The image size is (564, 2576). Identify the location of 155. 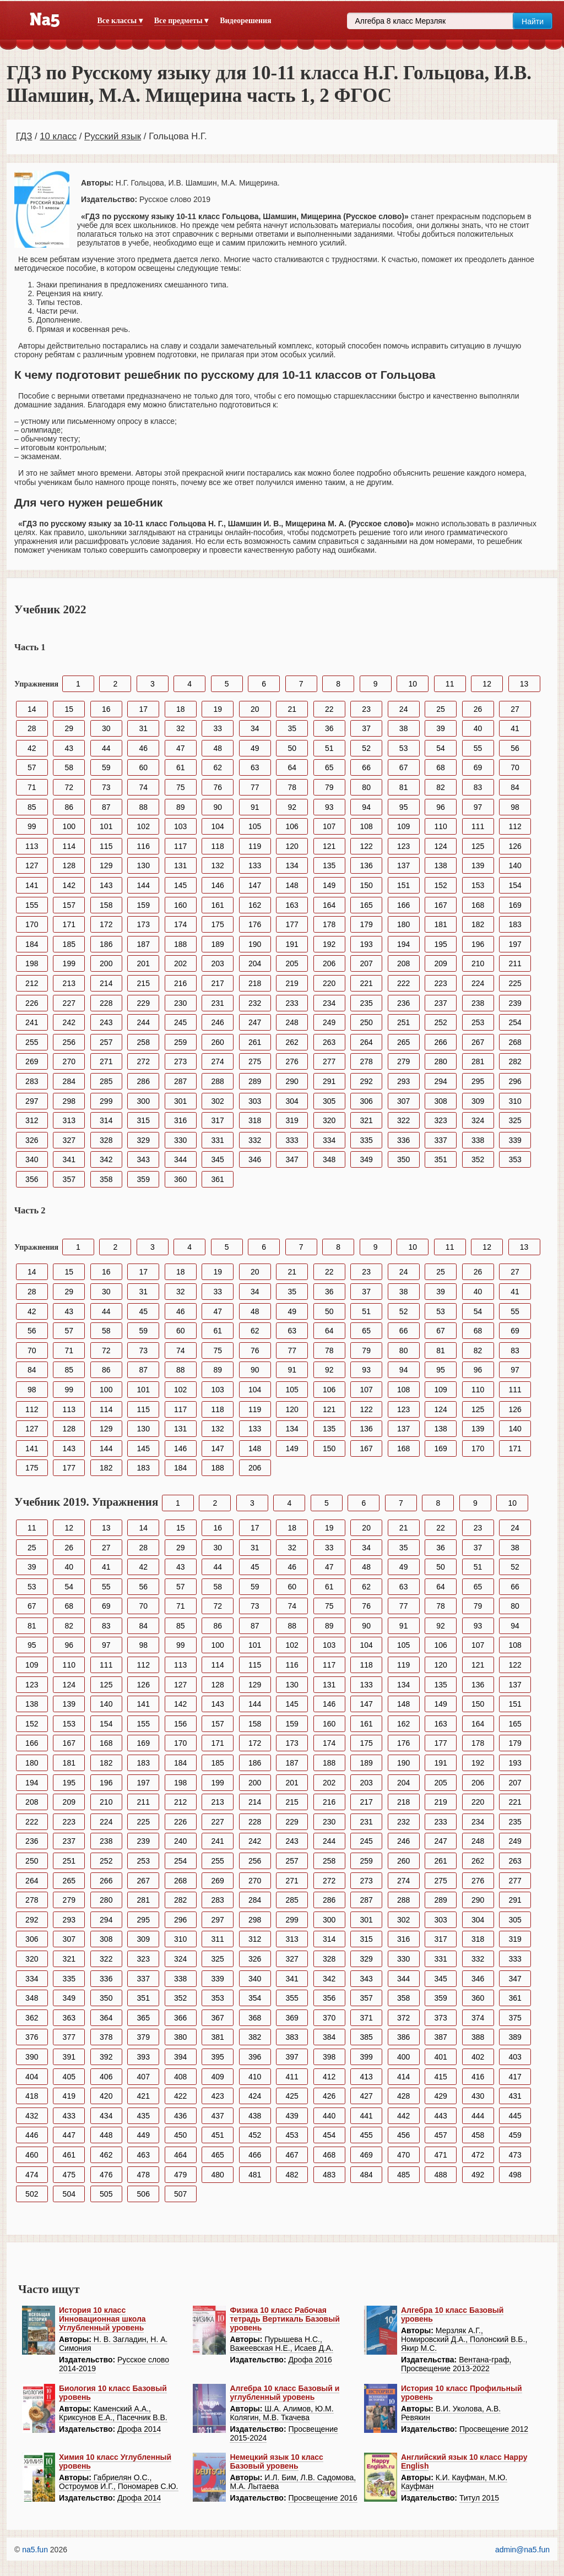
(31, 905).